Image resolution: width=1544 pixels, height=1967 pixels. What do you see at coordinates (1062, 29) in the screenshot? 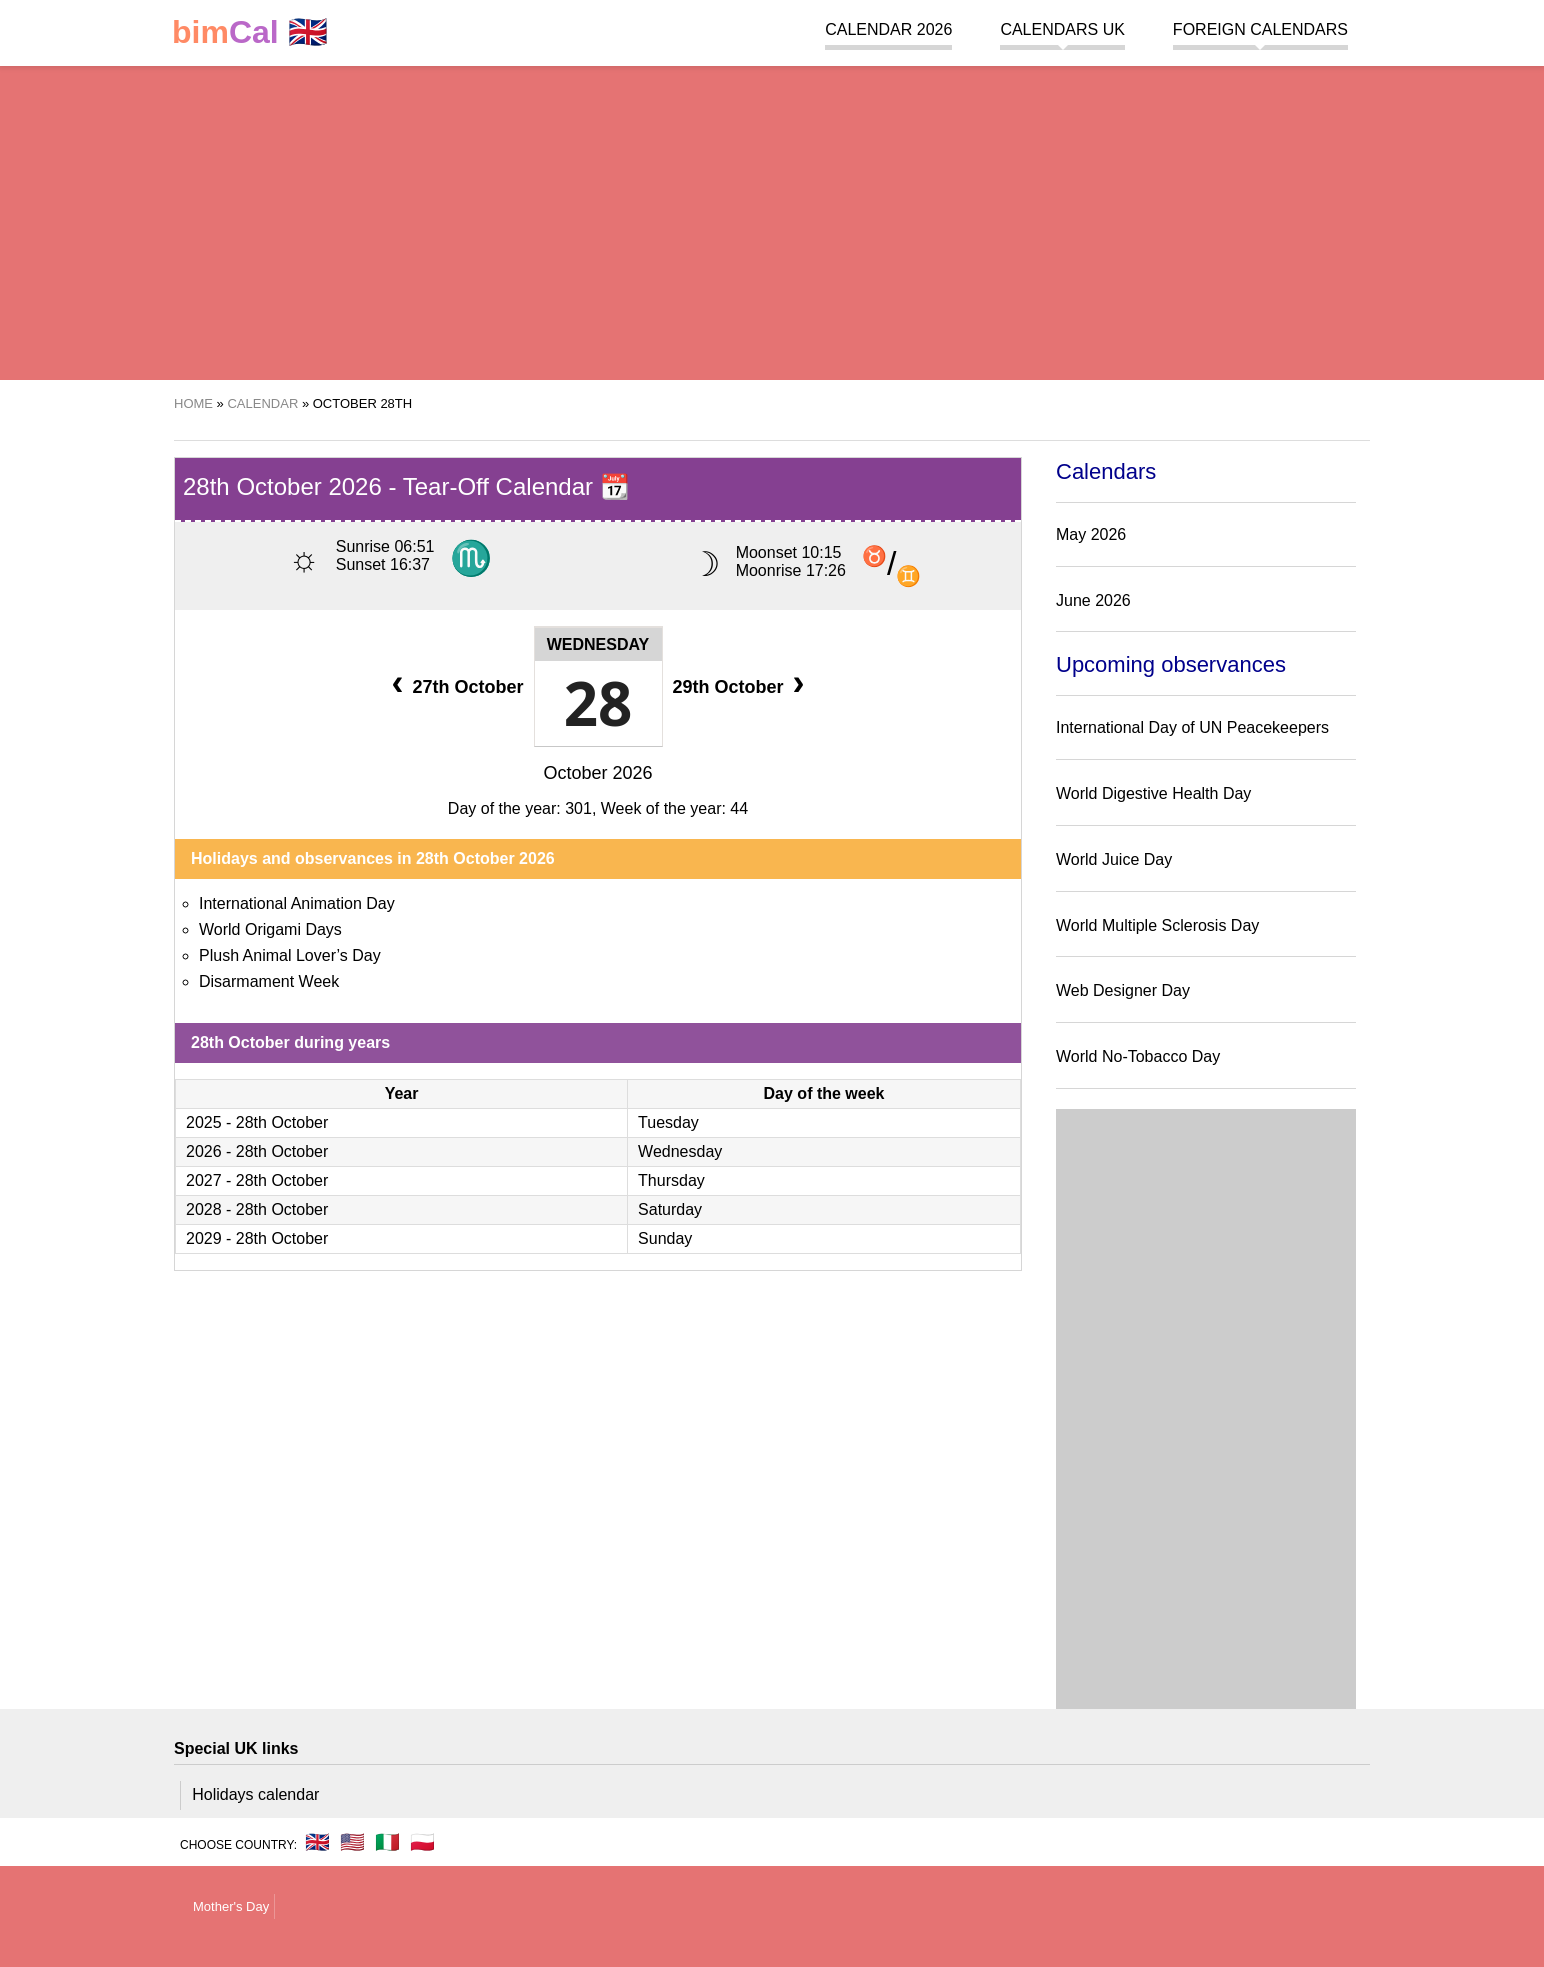
I see `Calendars UK` at bounding box center [1062, 29].